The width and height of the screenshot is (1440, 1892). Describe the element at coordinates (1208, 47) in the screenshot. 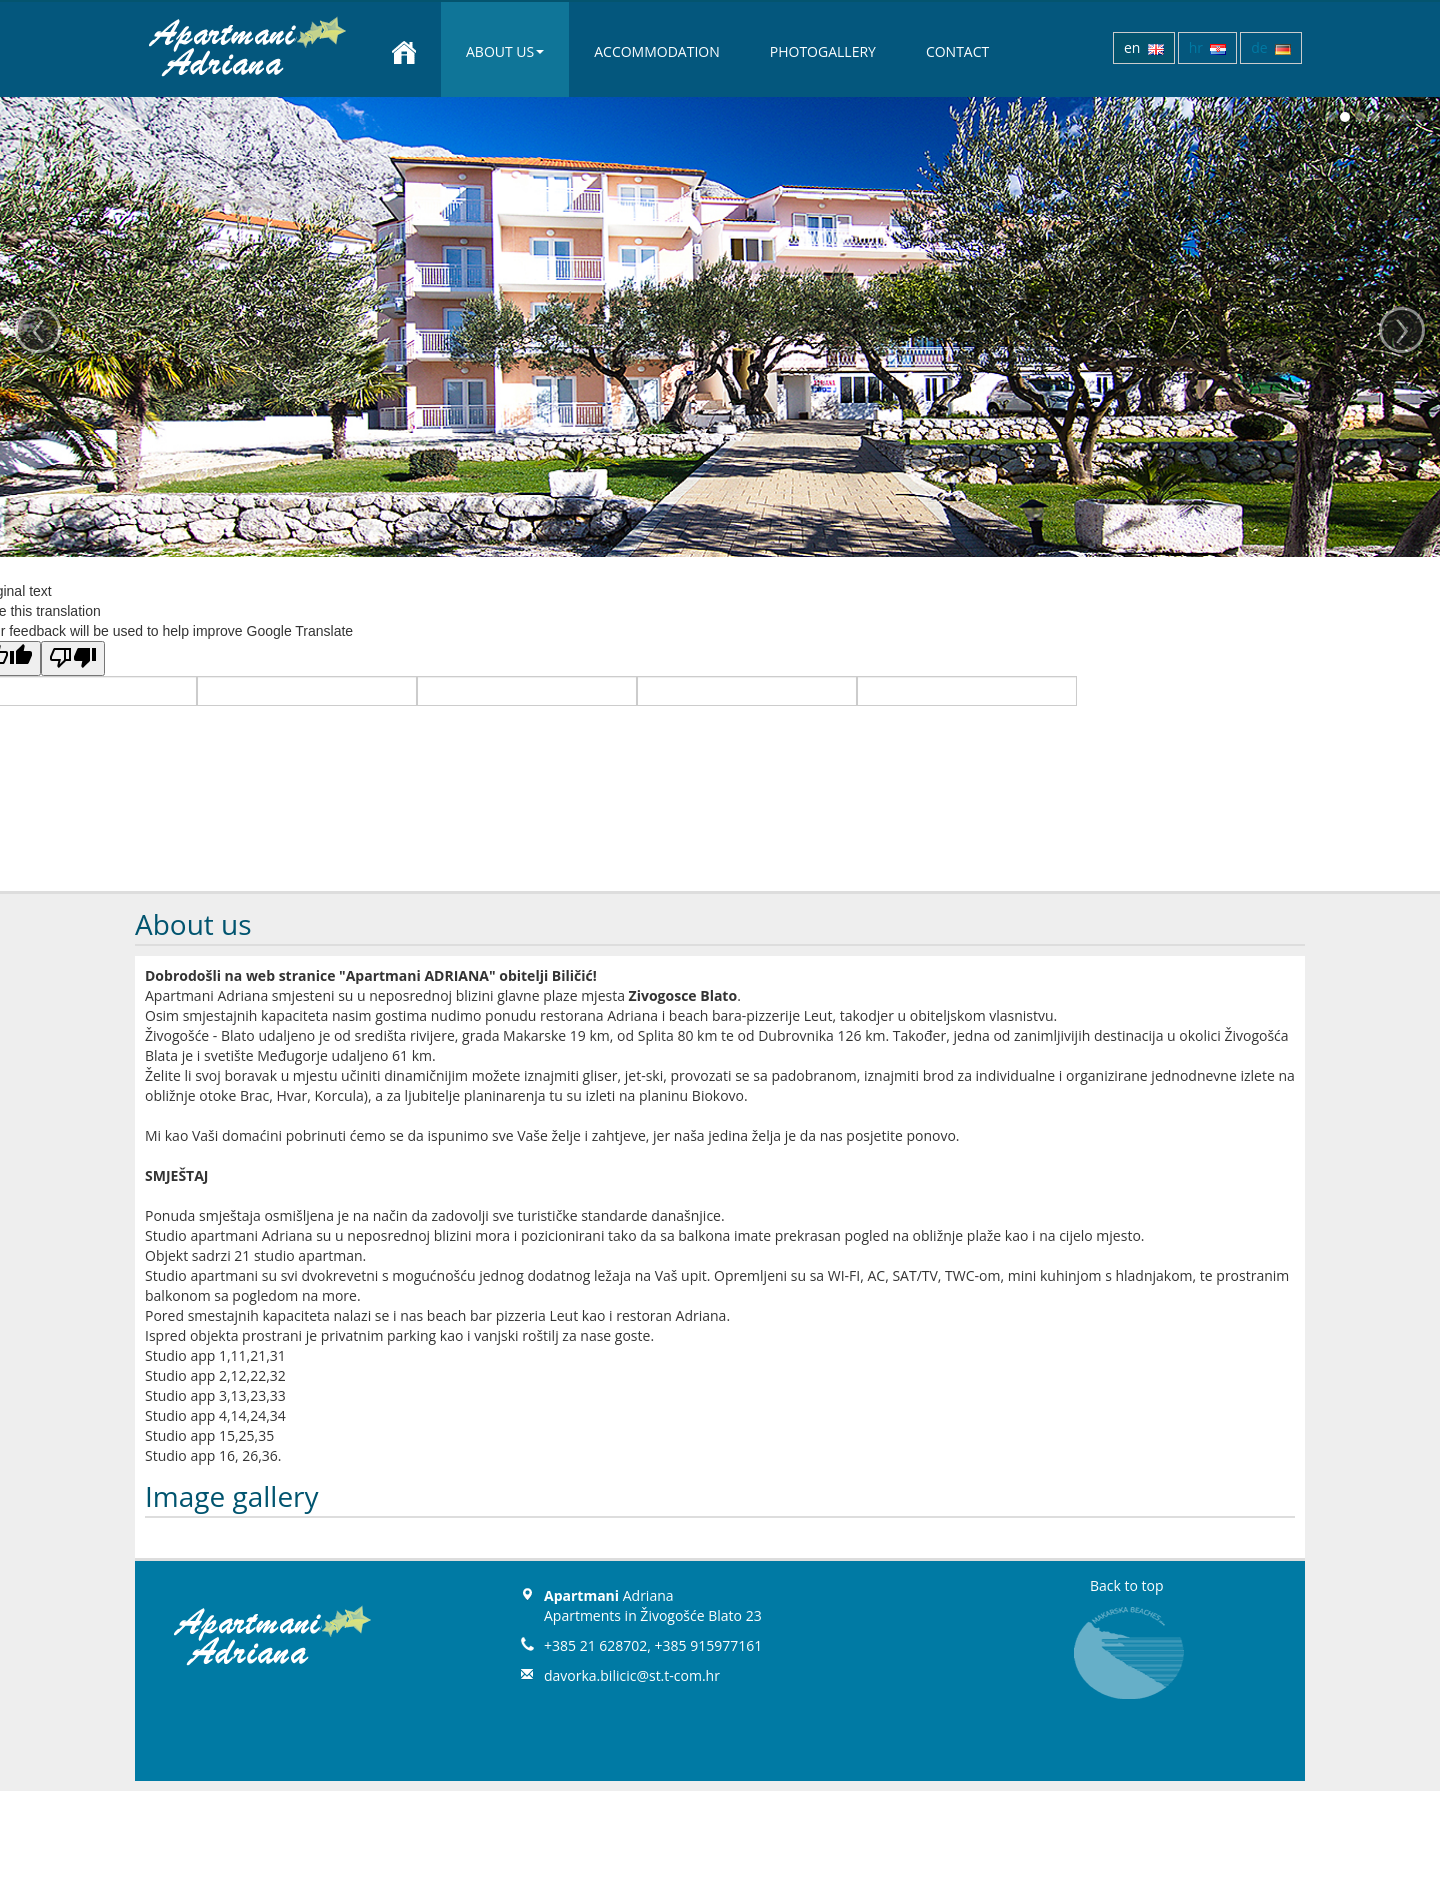

I see `hr` at that location.